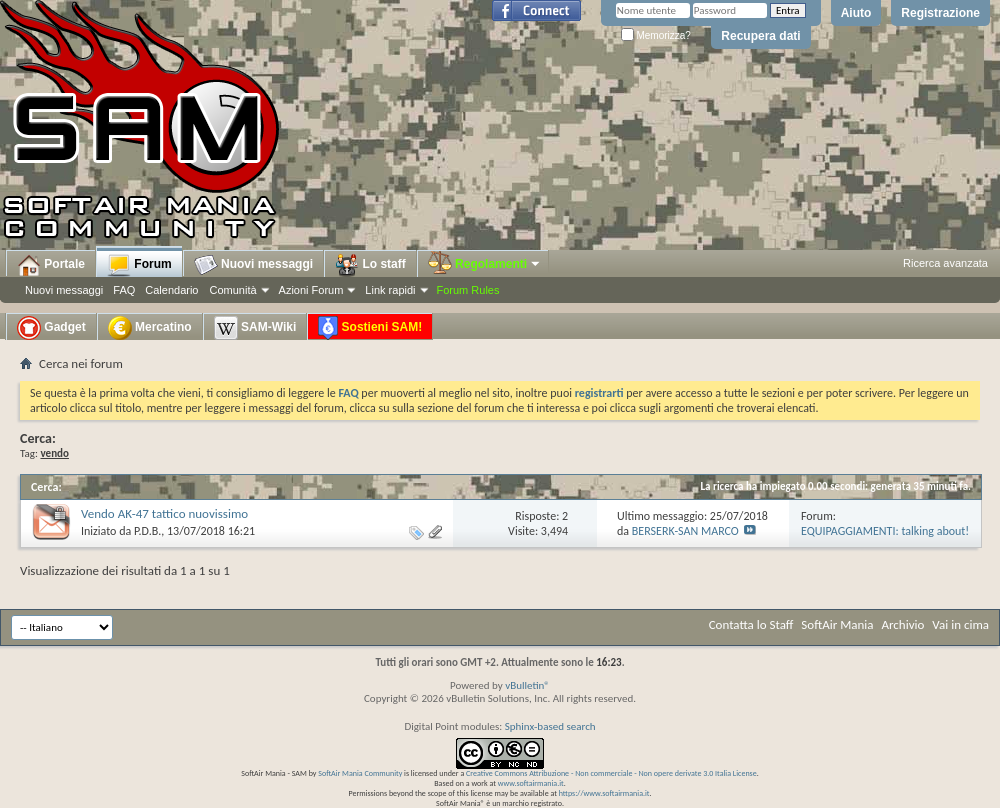 Image resolution: width=1000 pixels, height=808 pixels. I want to click on P.D.B., so click(147, 531).